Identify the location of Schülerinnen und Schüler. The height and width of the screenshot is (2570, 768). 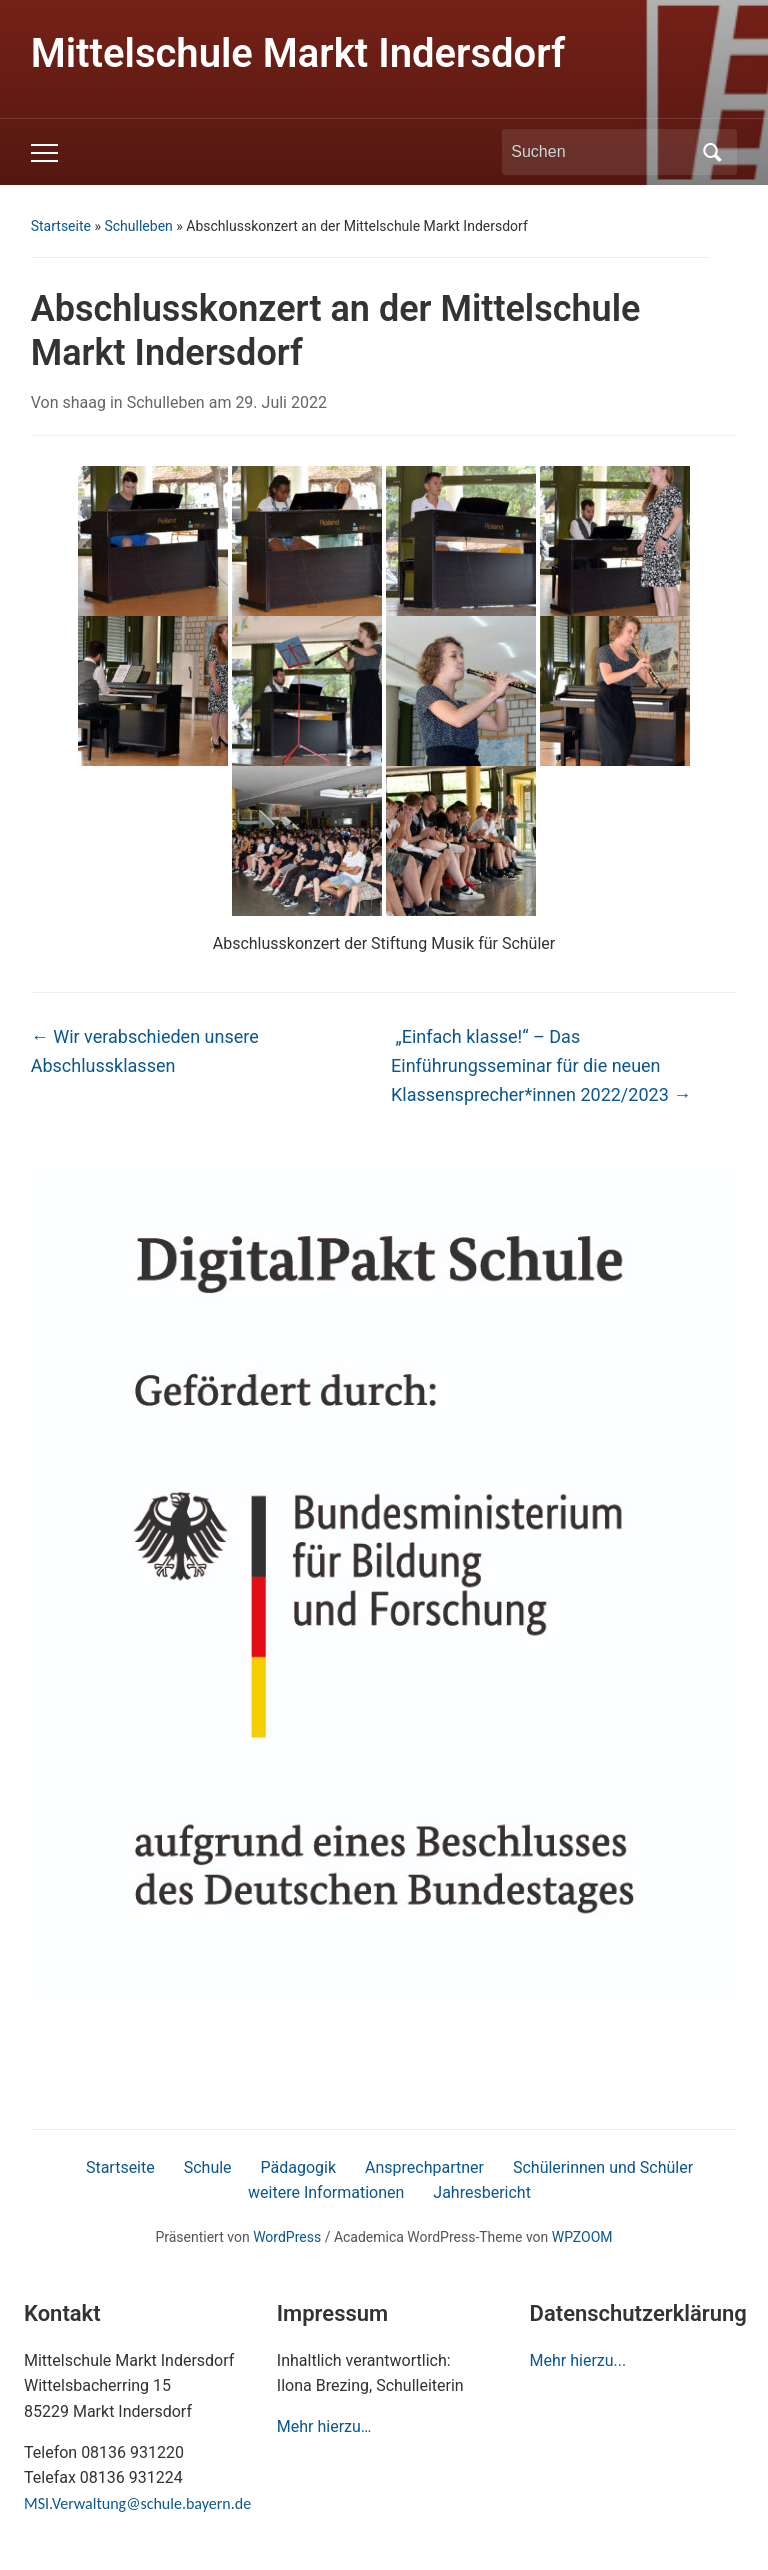
(603, 2167).